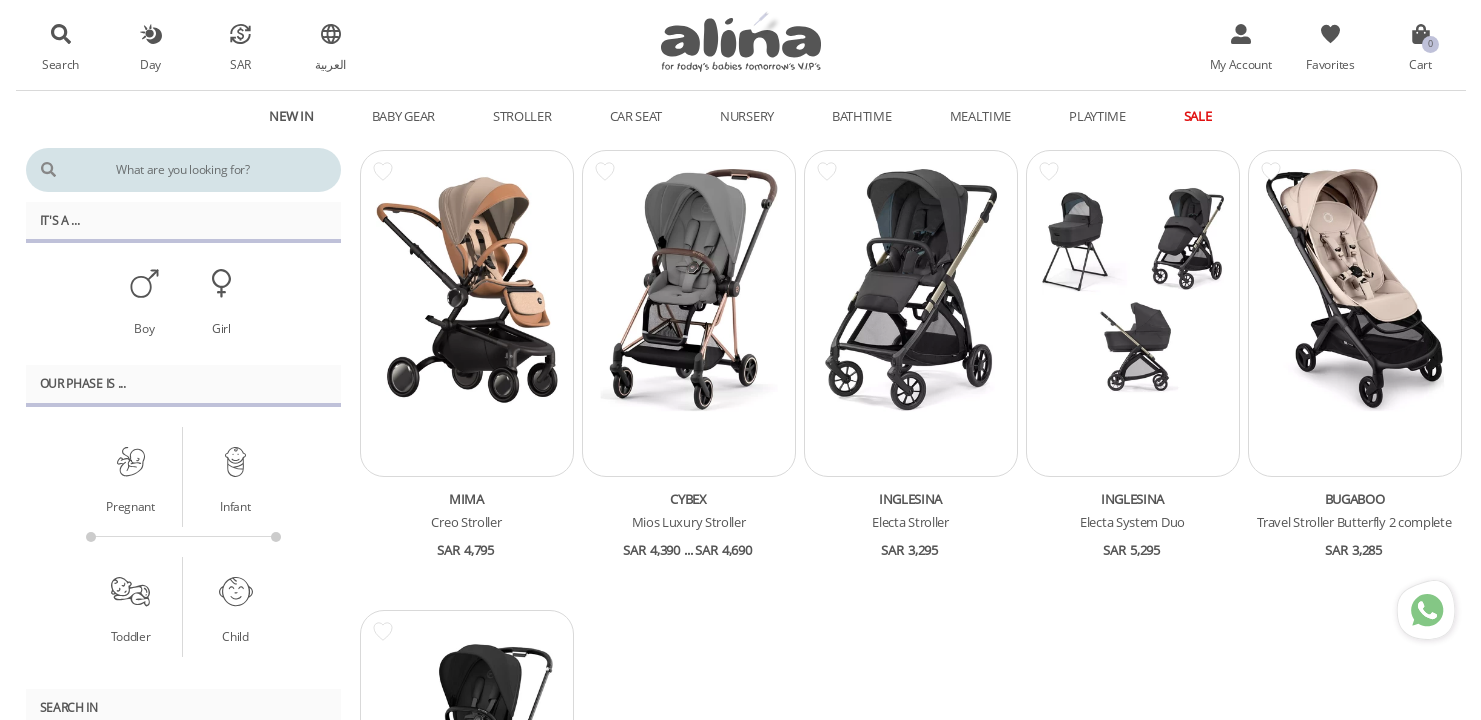  What do you see at coordinates (403, 116) in the screenshot?
I see `Baby Gear` at bounding box center [403, 116].